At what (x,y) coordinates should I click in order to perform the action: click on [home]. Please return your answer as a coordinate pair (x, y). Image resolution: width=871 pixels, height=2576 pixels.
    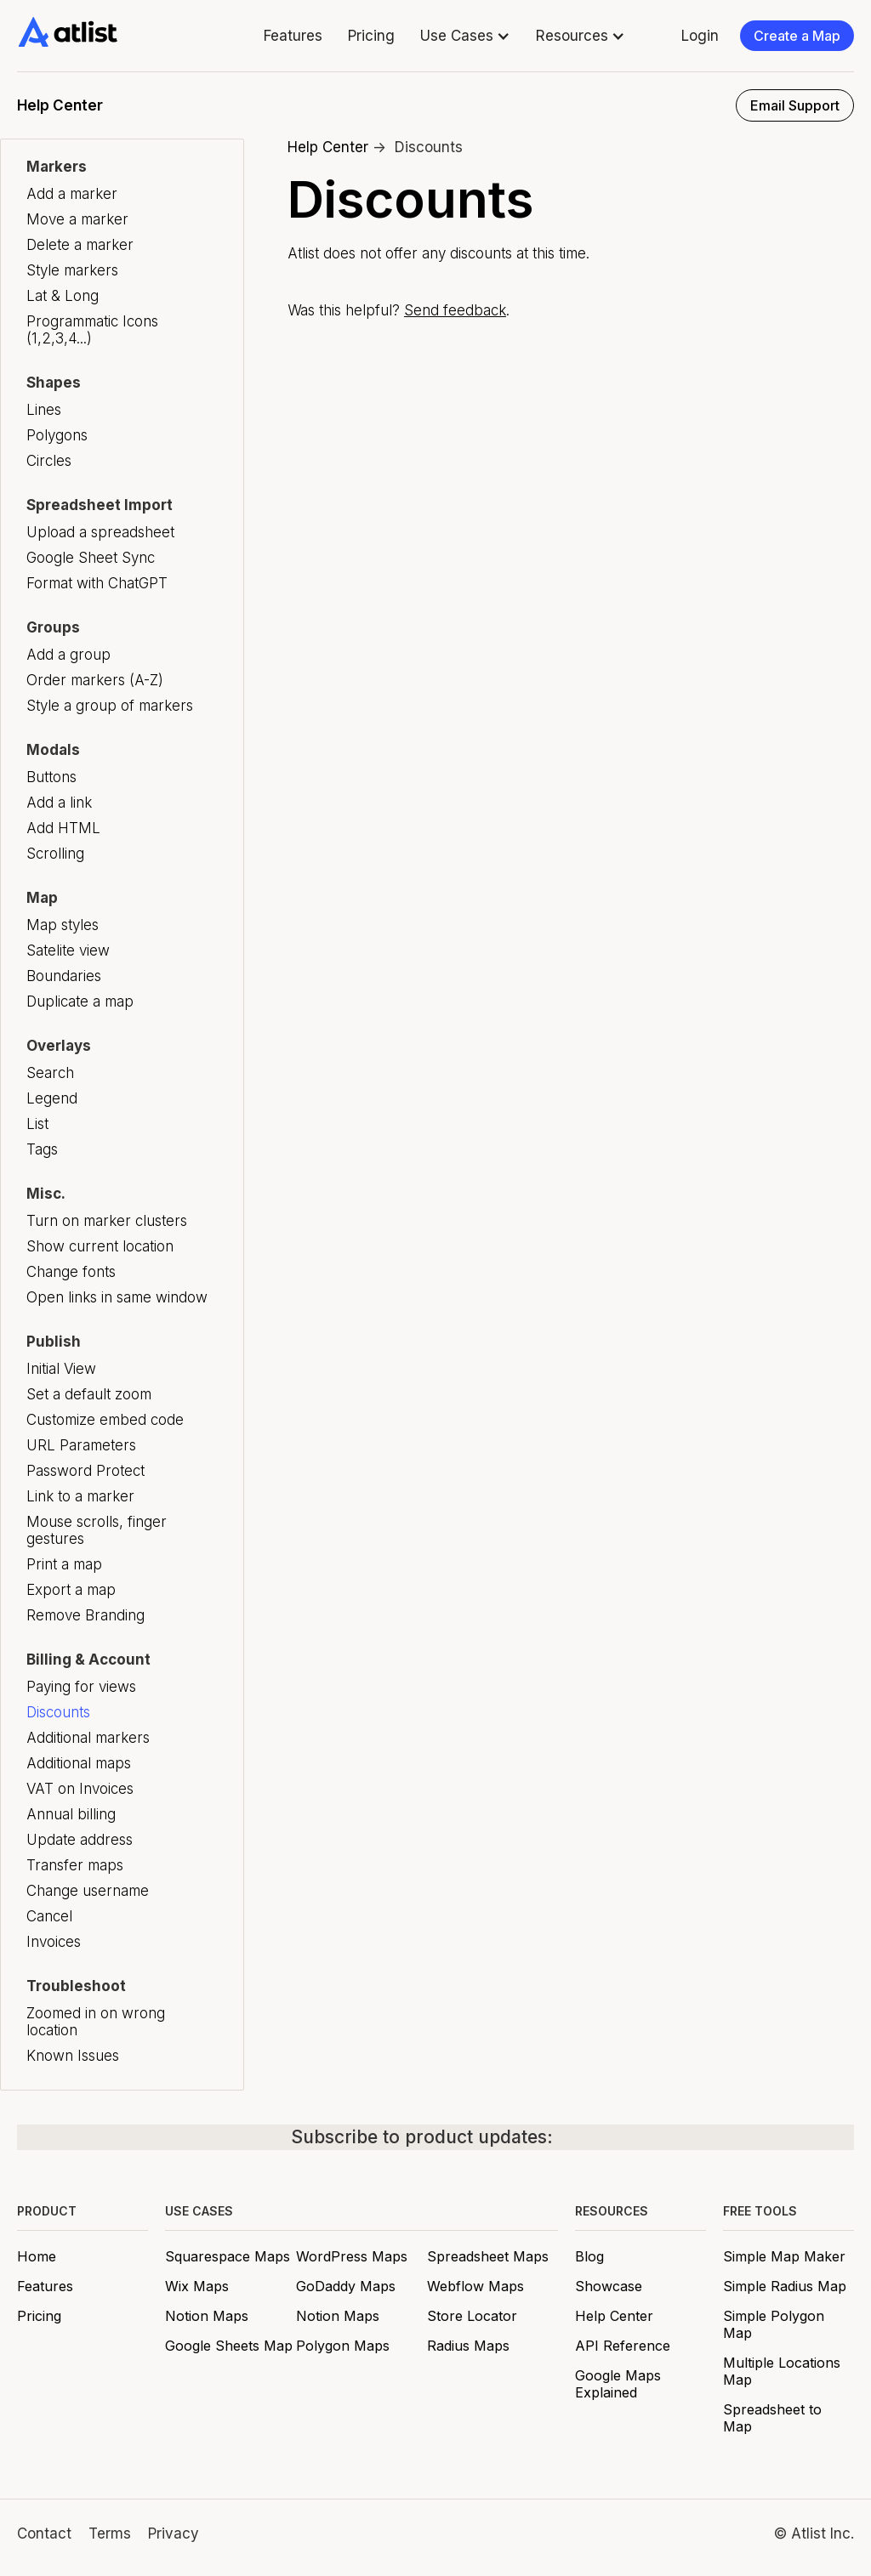
    Looking at the image, I should click on (68, 32).